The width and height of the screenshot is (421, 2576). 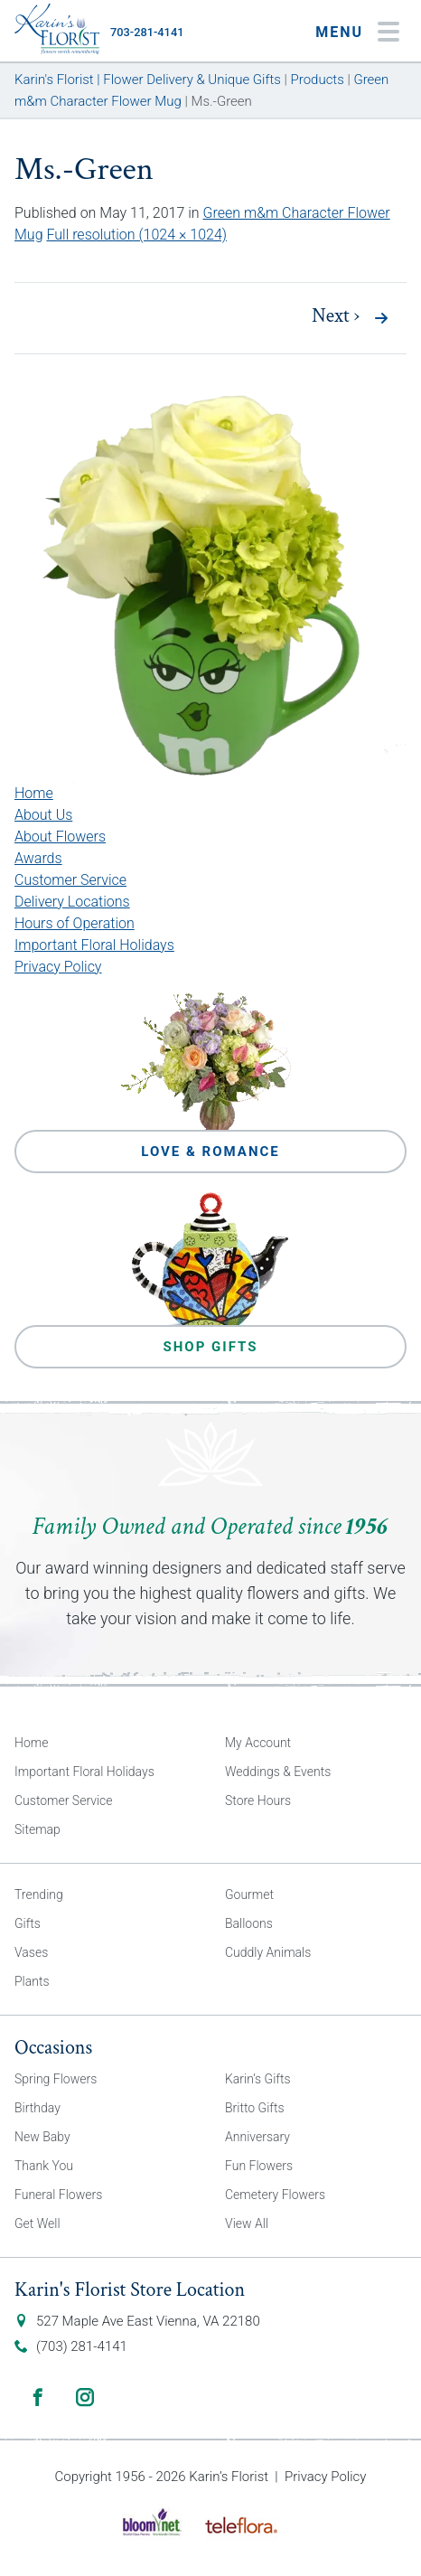 What do you see at coordinates (37, 1829) in the screenshot?
I see `Sitemap` at bounding box center [37, 1829].